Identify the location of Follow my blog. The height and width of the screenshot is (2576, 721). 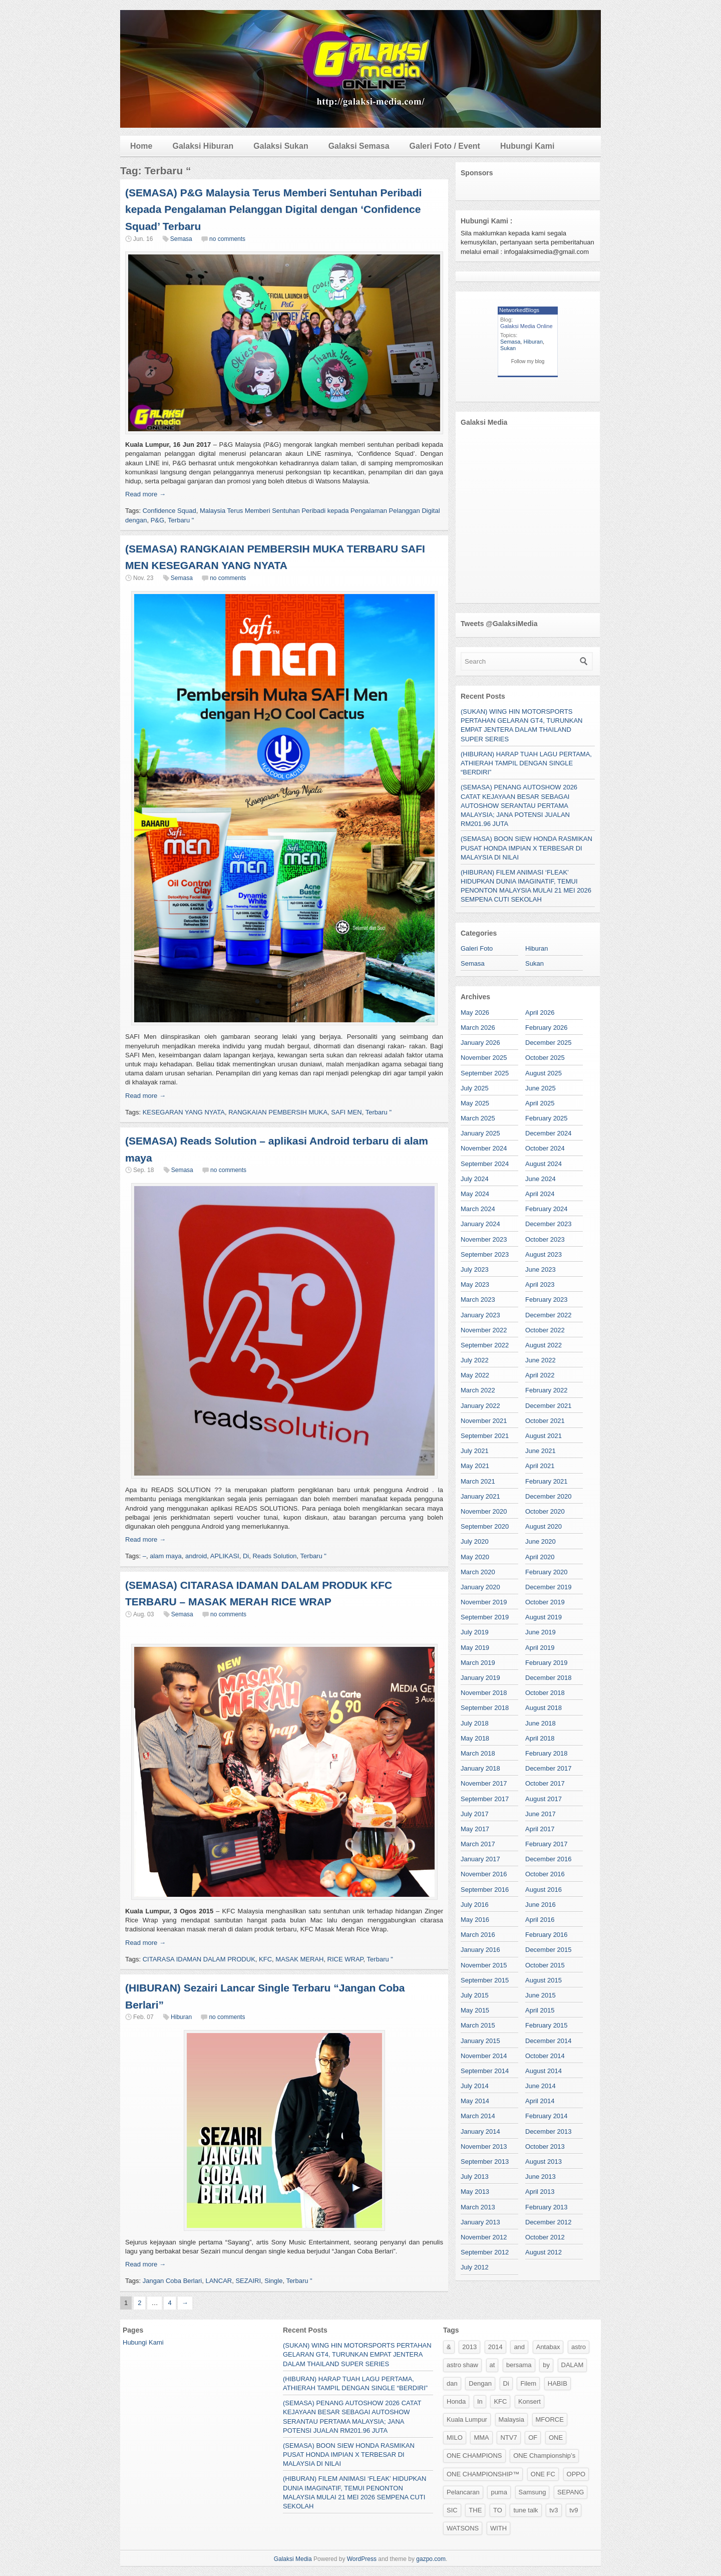
(528, 361).